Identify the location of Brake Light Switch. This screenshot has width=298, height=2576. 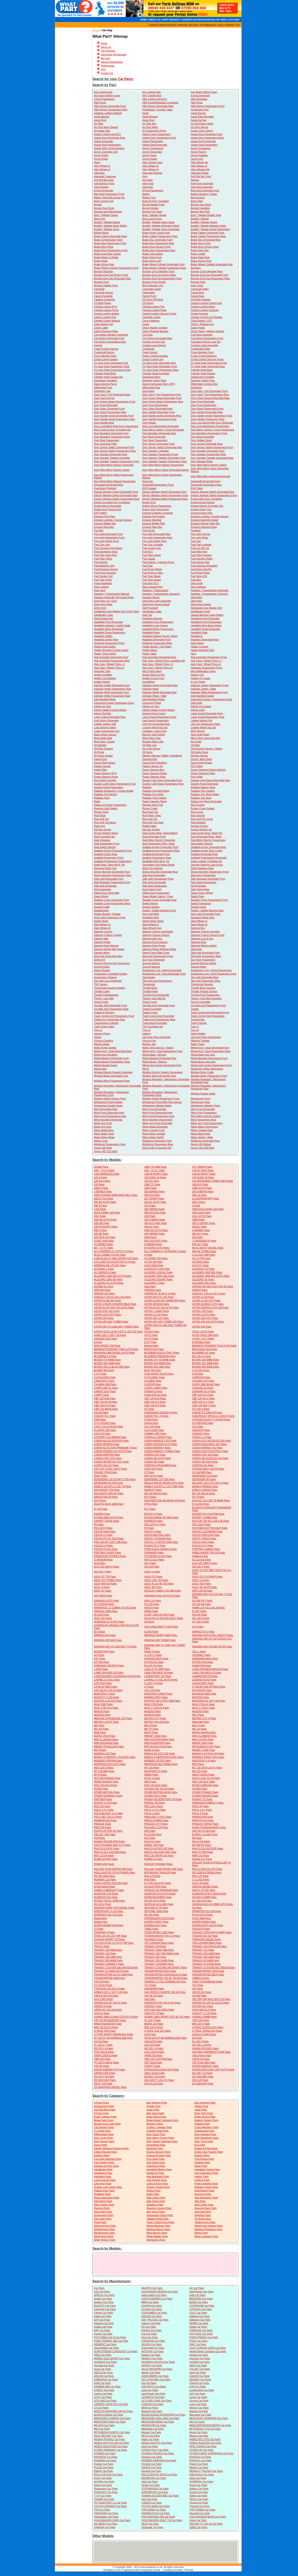
(152, 253).